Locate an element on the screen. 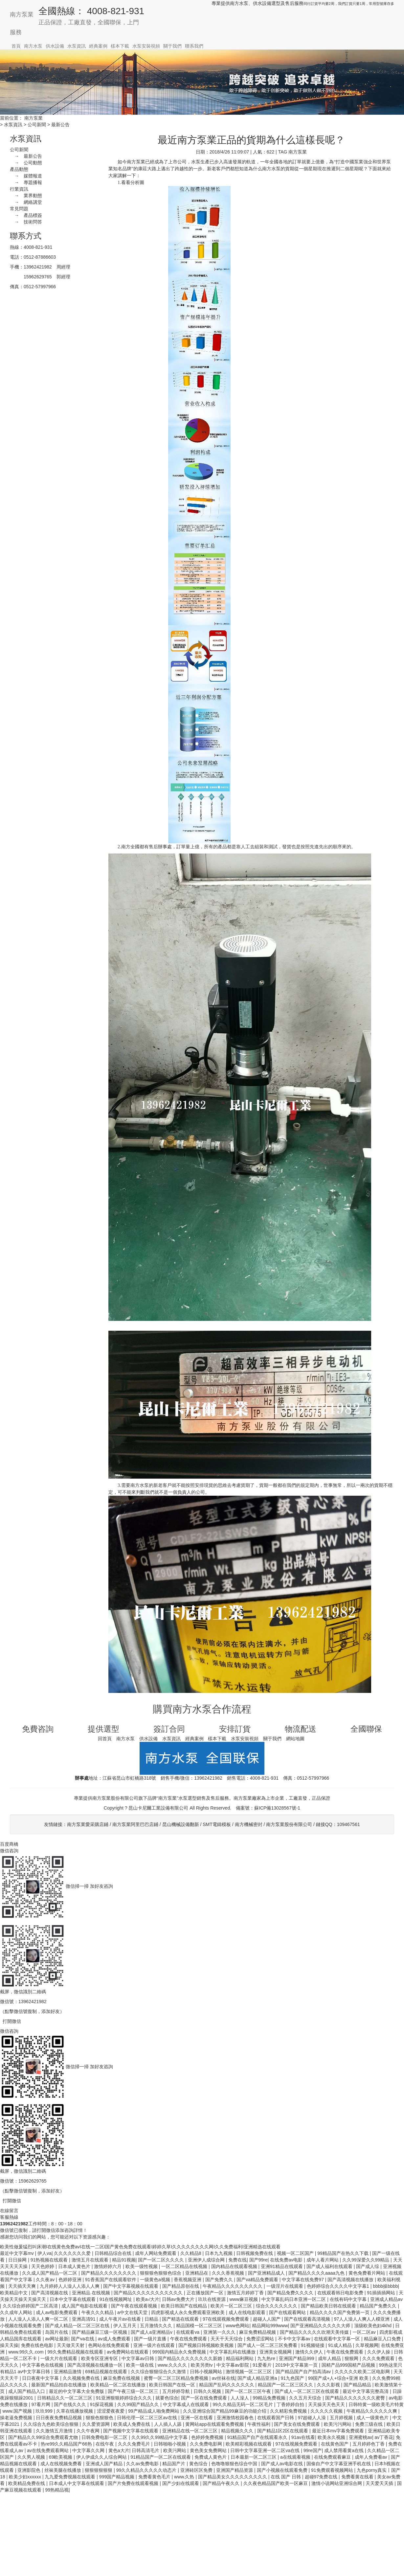  国产精品午夜久久 is located at coordinates (222, 2483).